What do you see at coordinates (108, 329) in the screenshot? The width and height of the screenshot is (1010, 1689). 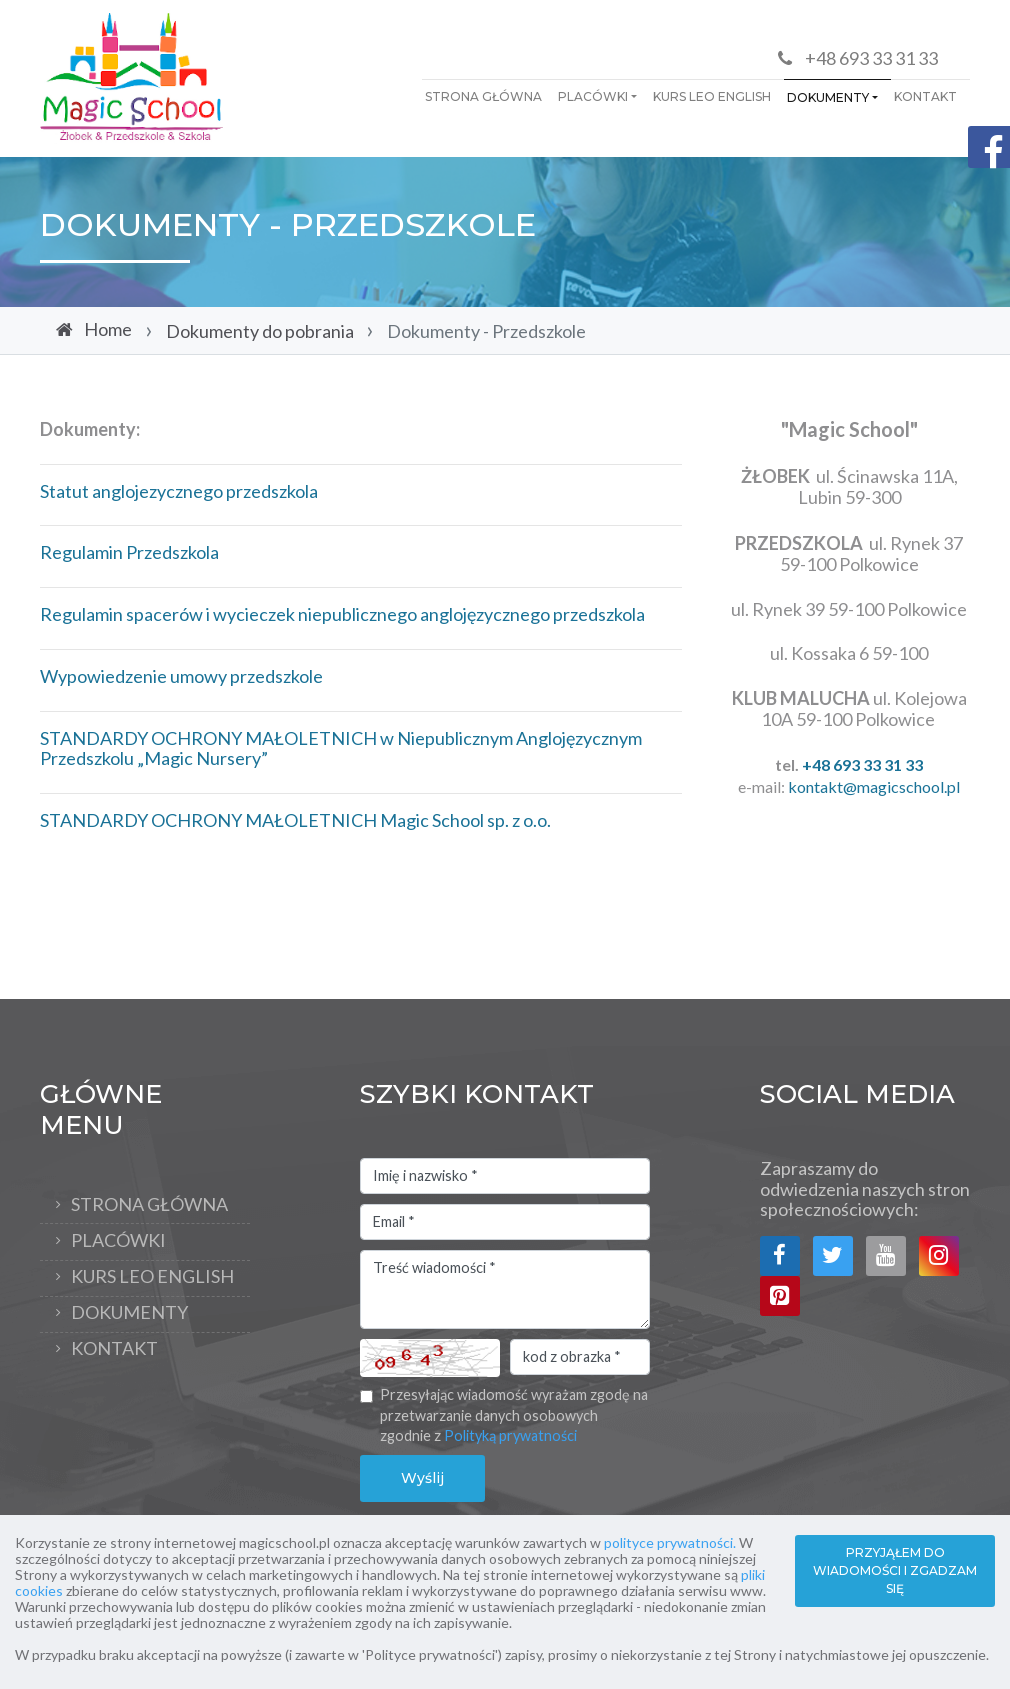 I see `Home` at bounding box center [108, 329].